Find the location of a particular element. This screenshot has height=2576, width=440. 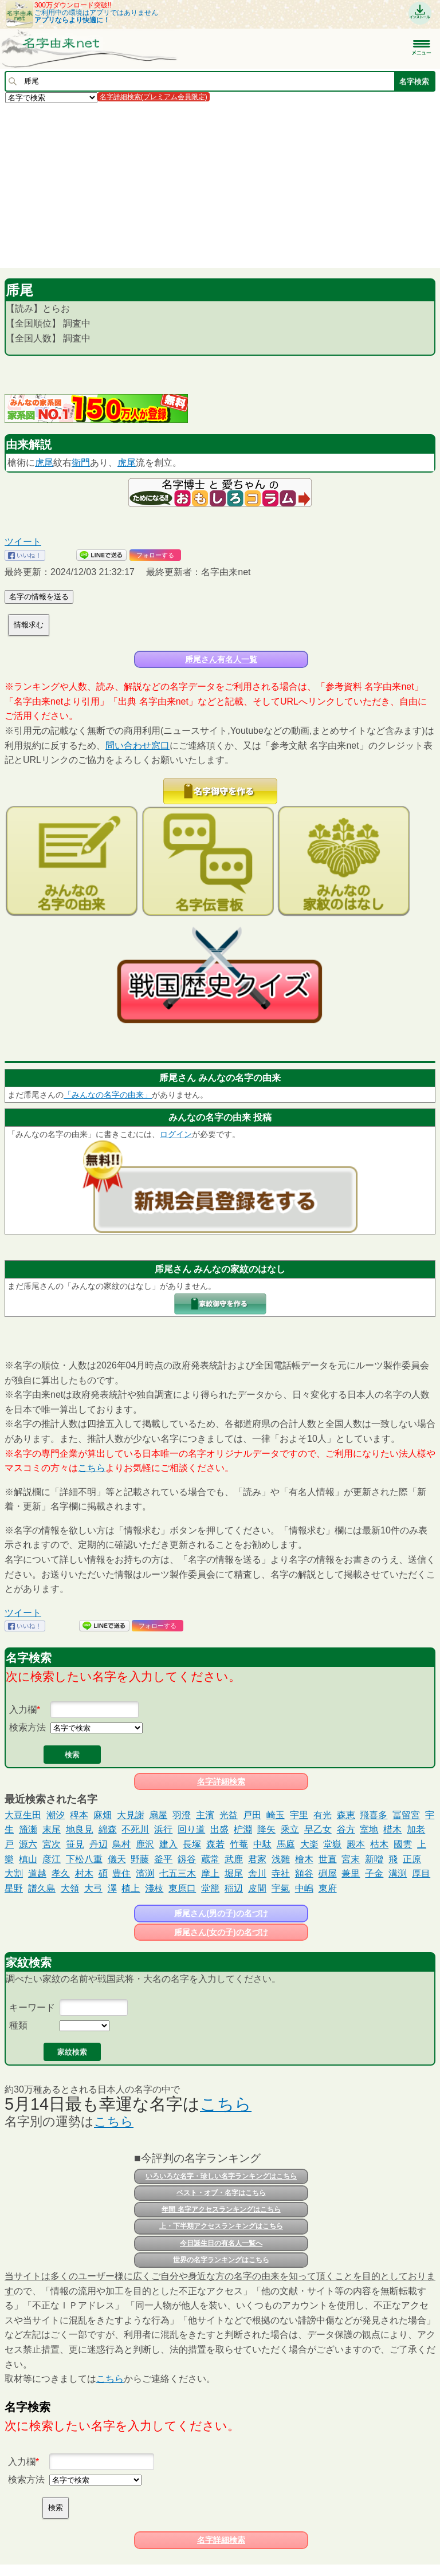

東府 is located at coordinates (328, 1888).